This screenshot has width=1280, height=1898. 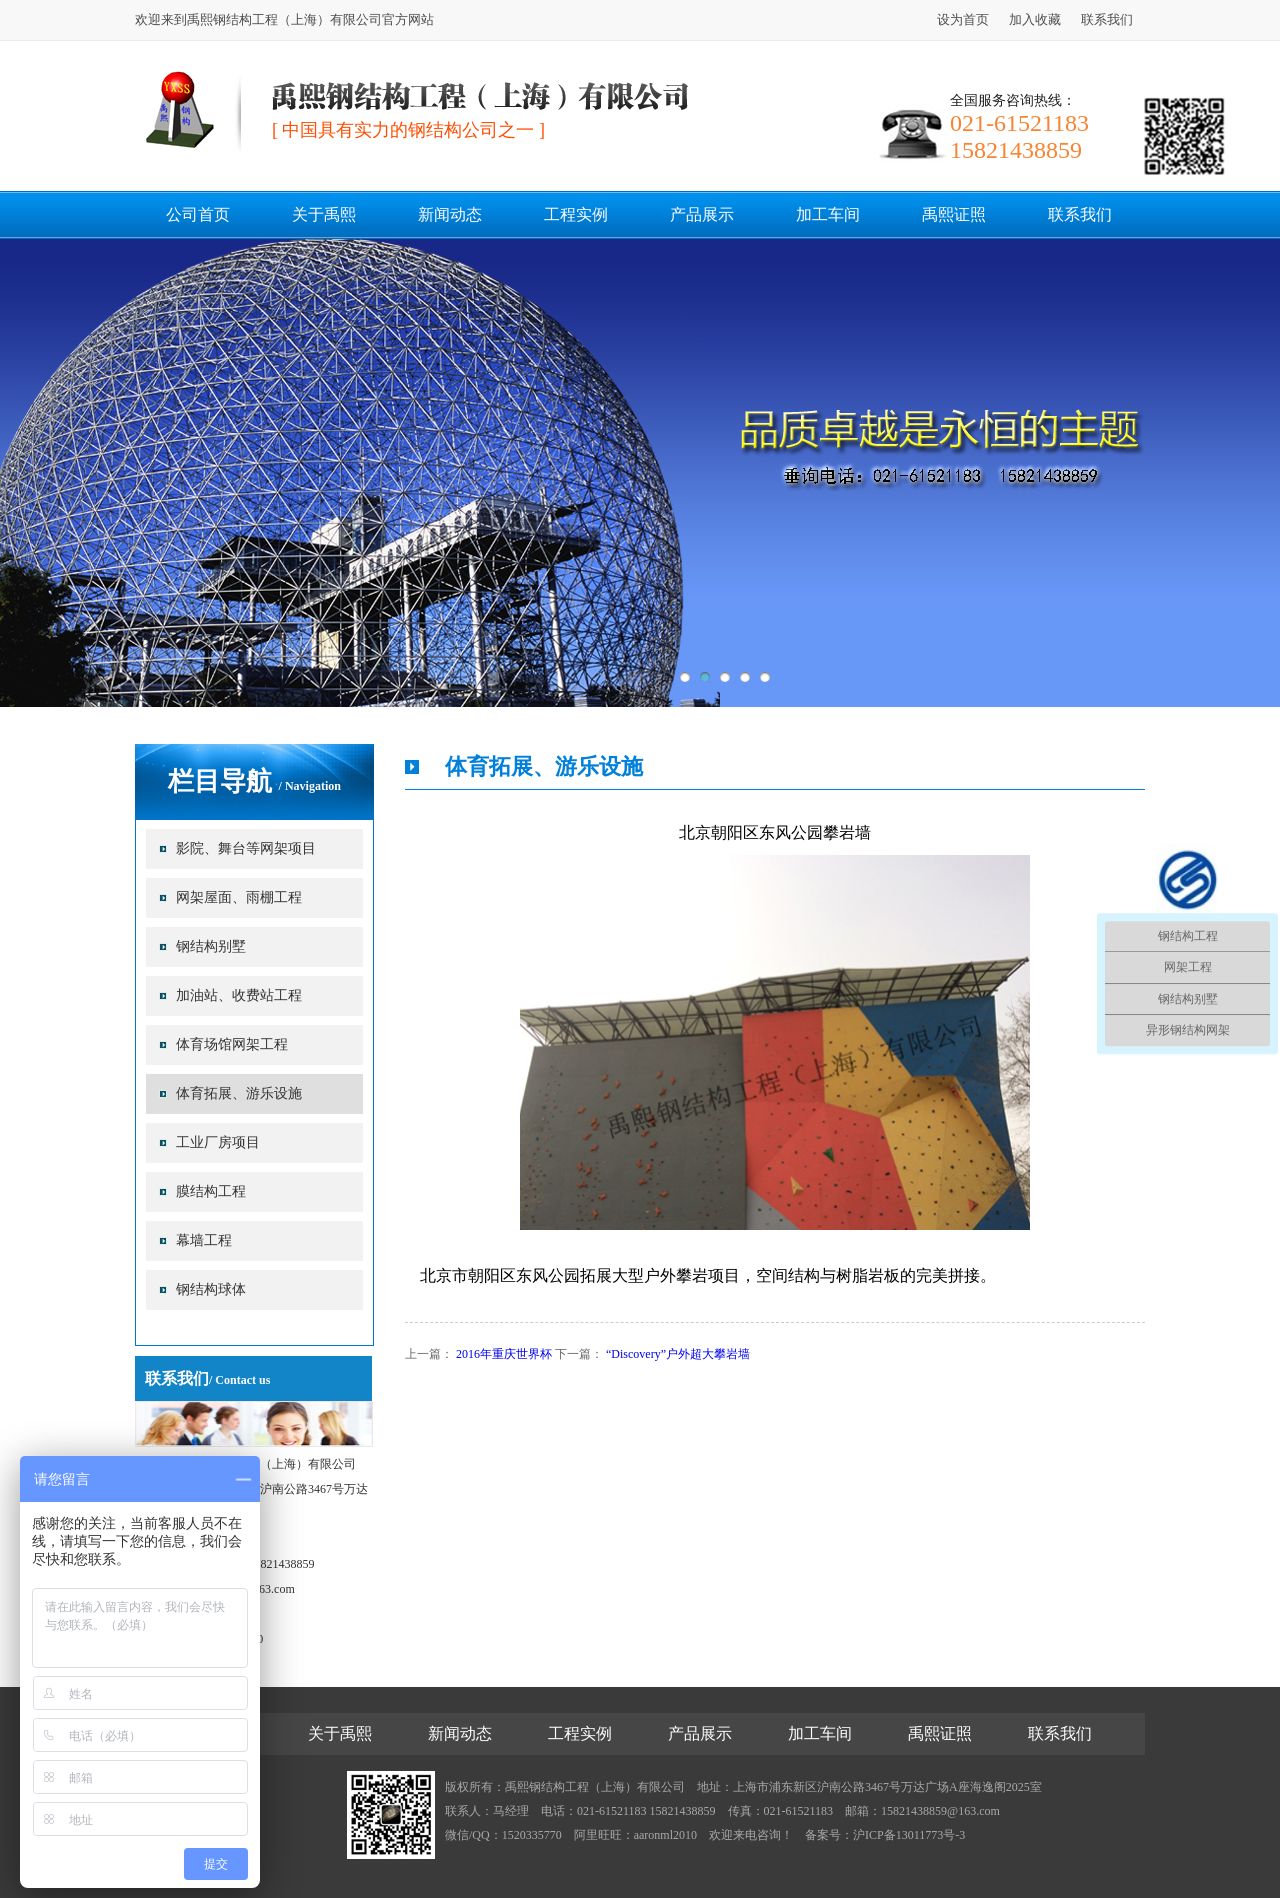 I want to click on 2016年重庆世界杯, so click(x=504, y=1354).